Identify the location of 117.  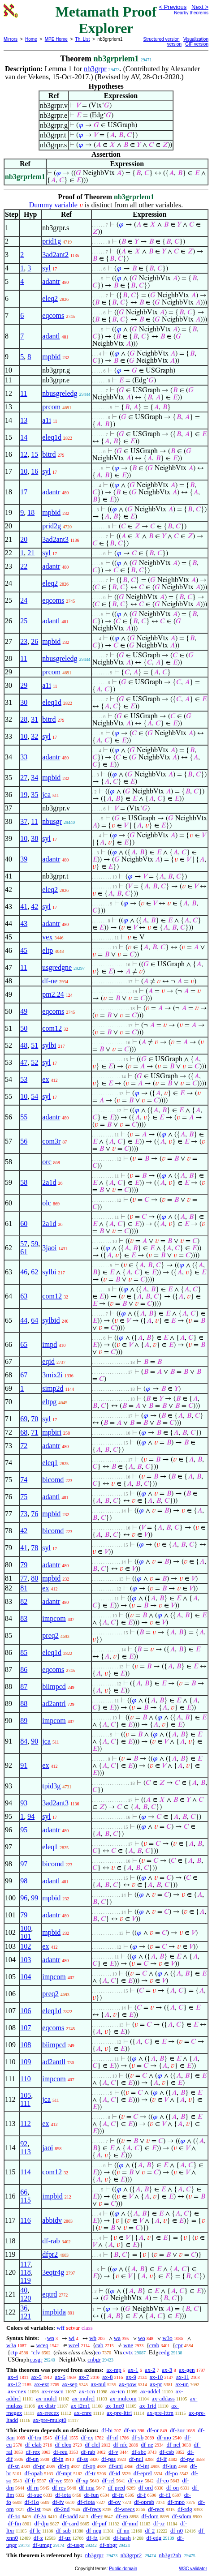
(25, 2264).